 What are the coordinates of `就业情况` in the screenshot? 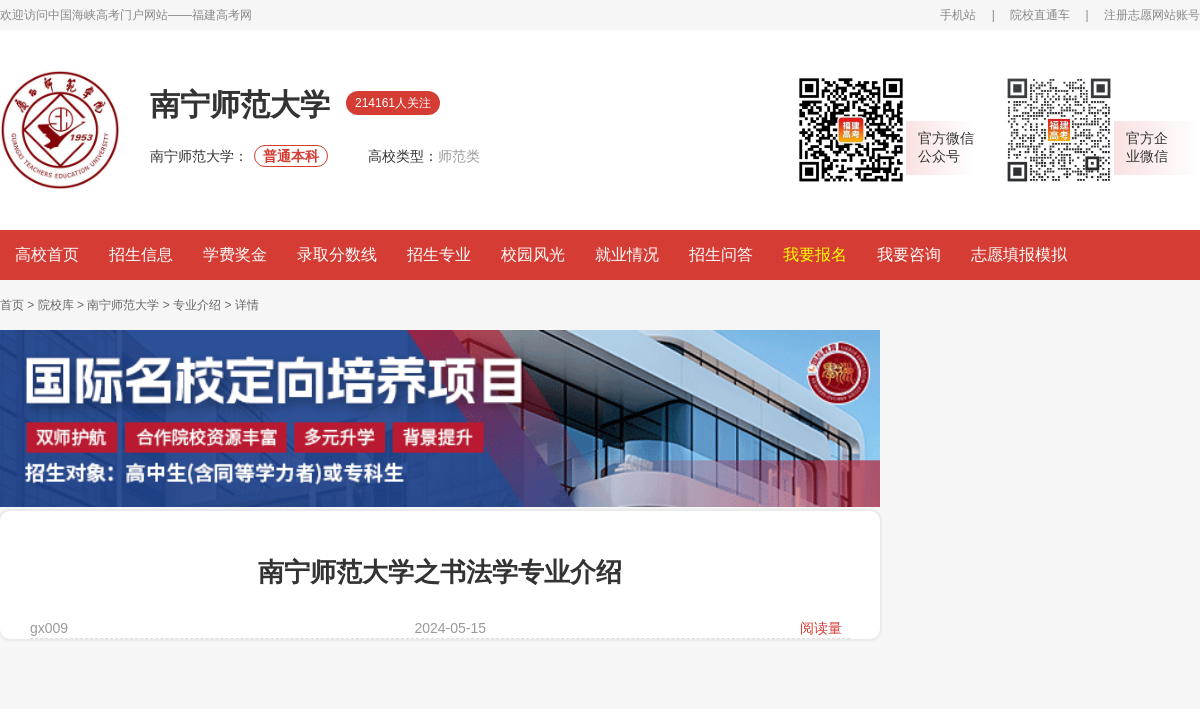 It's located at (627, 254).